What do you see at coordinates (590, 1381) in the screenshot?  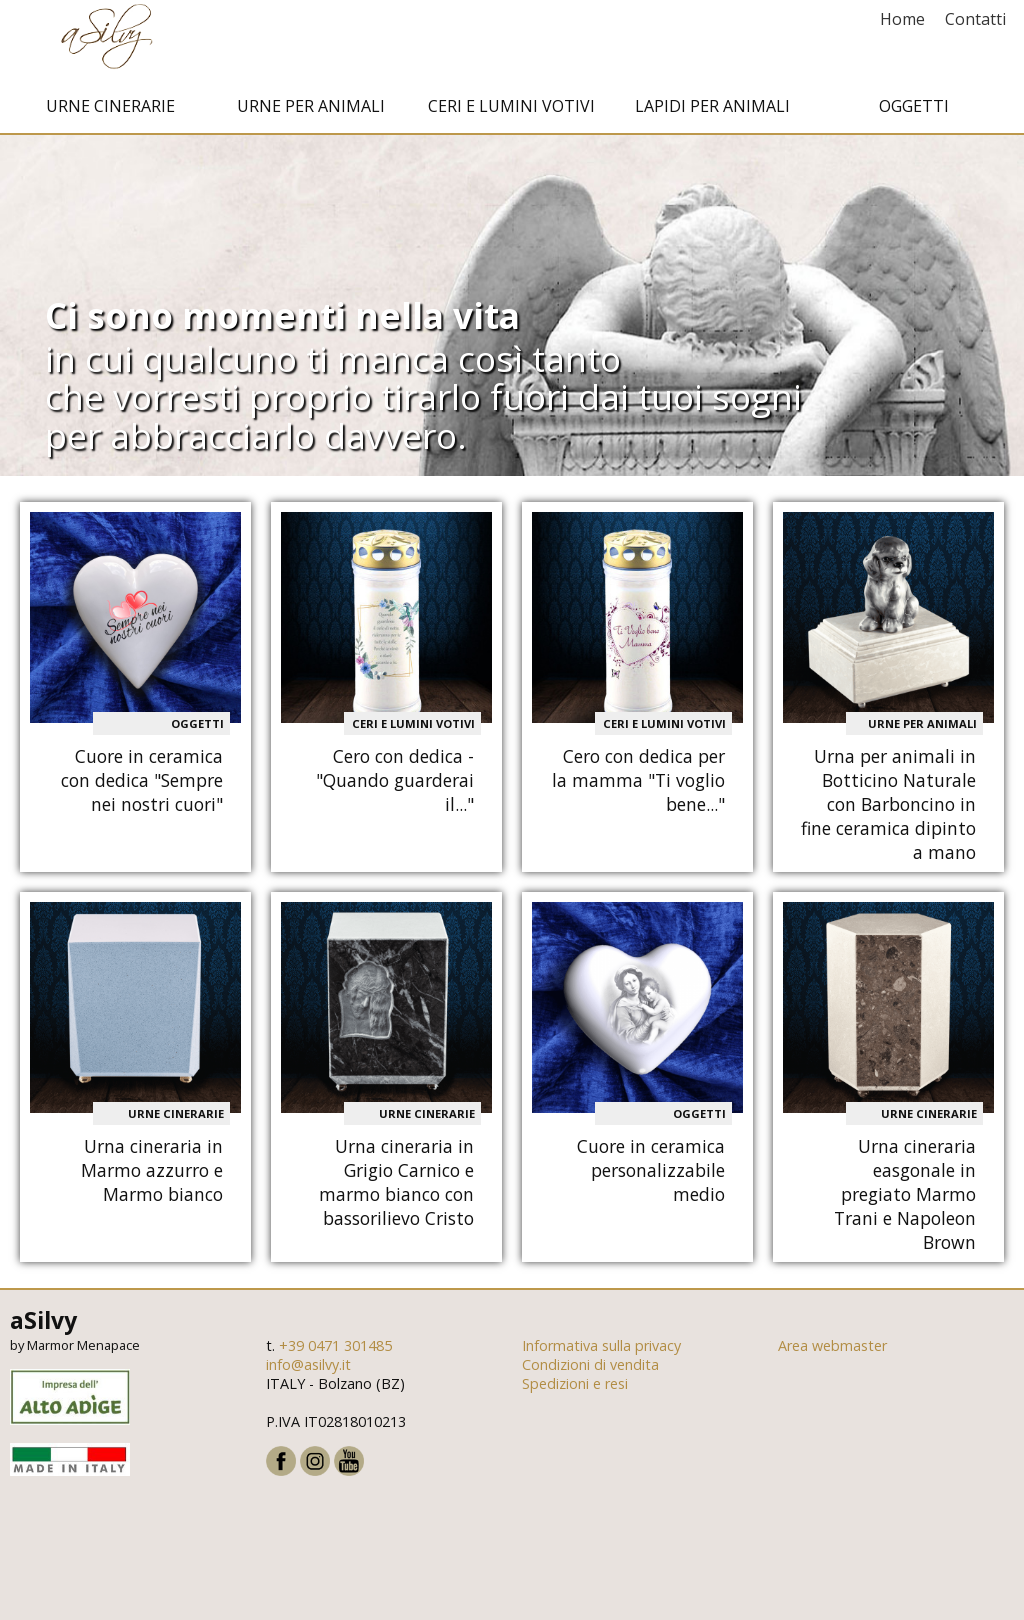 I see `Condizioni di vendita` at bounding box center [590, 1381].